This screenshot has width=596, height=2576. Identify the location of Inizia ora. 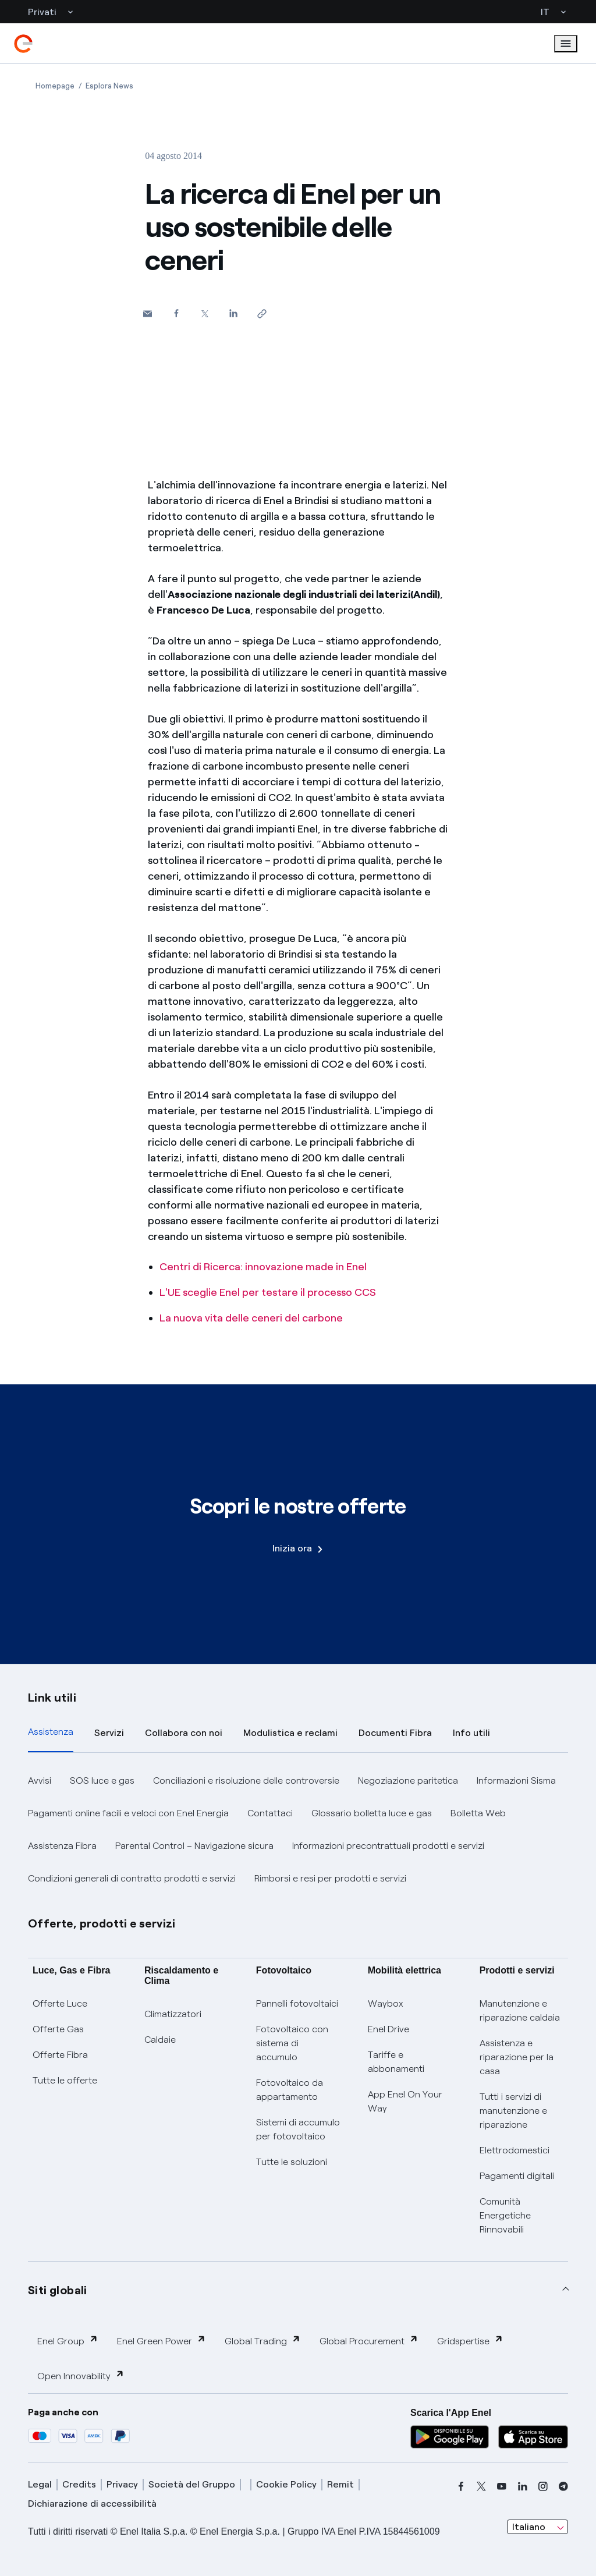
(297, 1548).